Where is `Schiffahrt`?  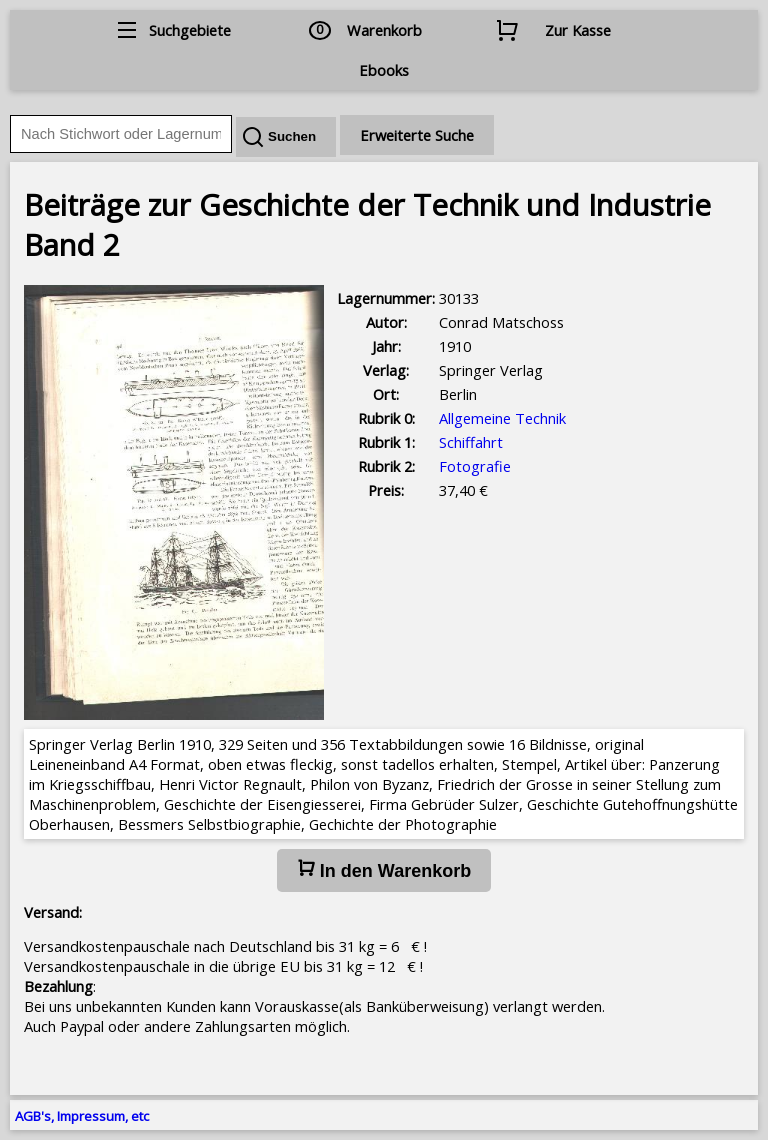 Schiffahrt is located at coordinates (471, 442).